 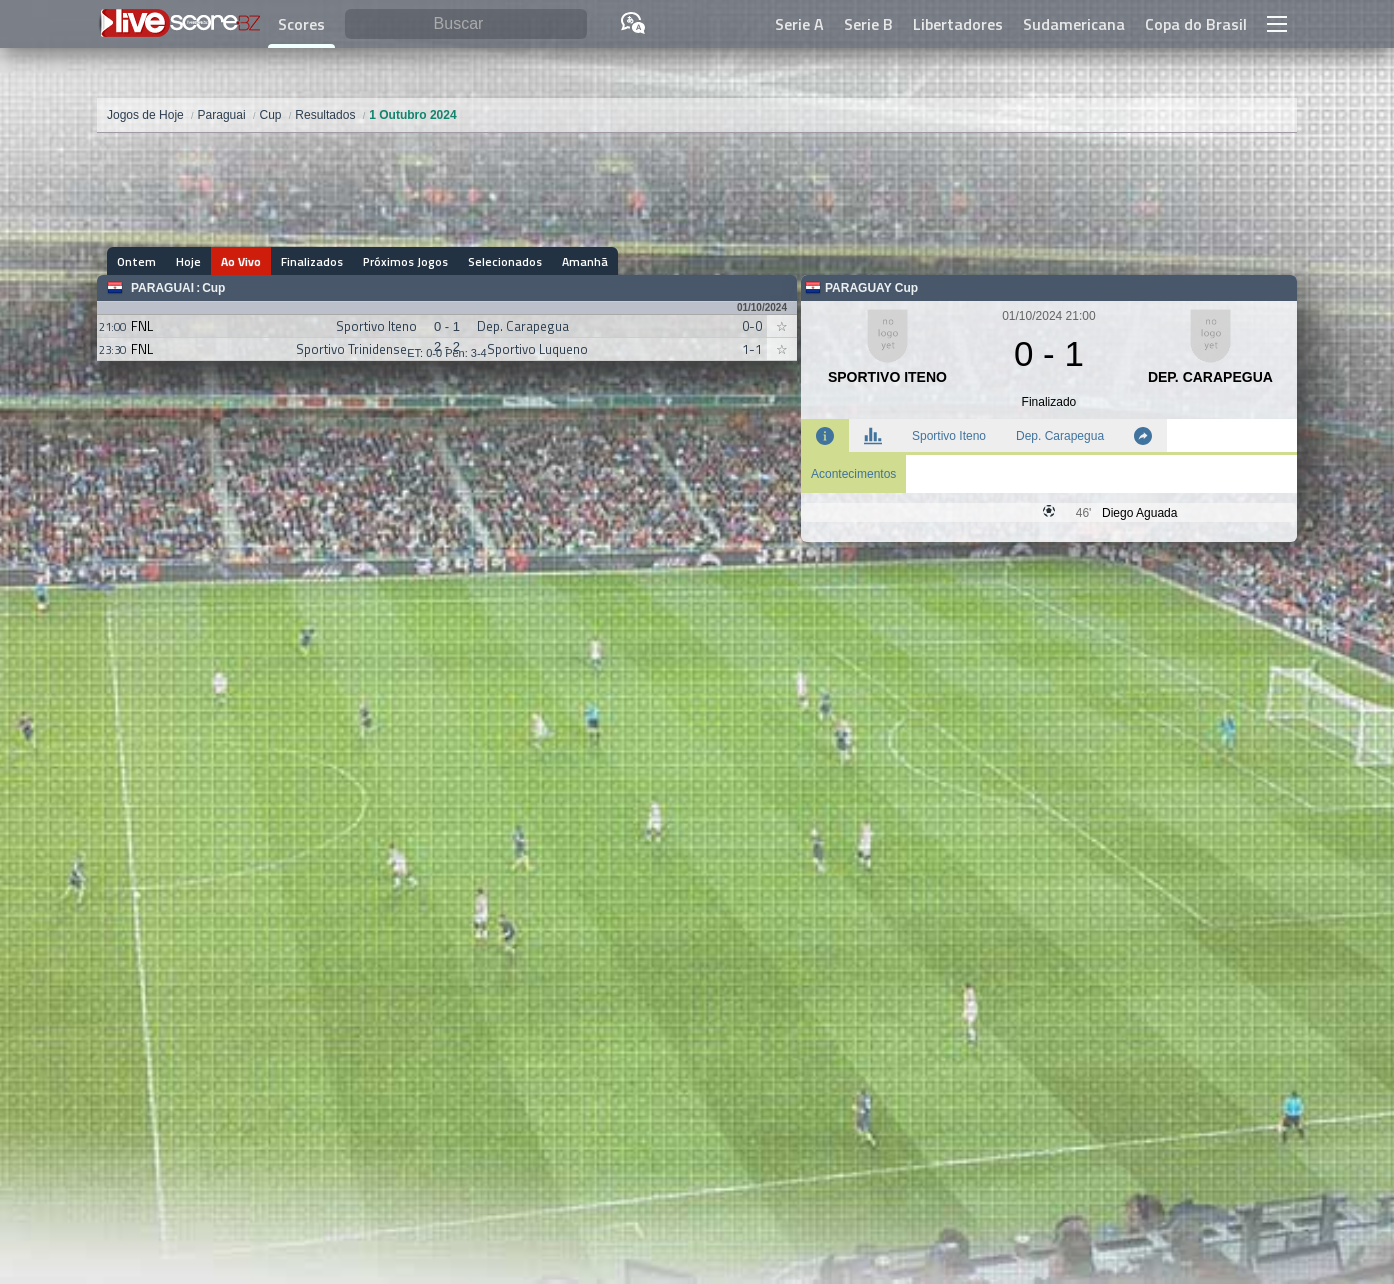 I want to click on Dep. Carapegua, so click(x=1060, y=436).